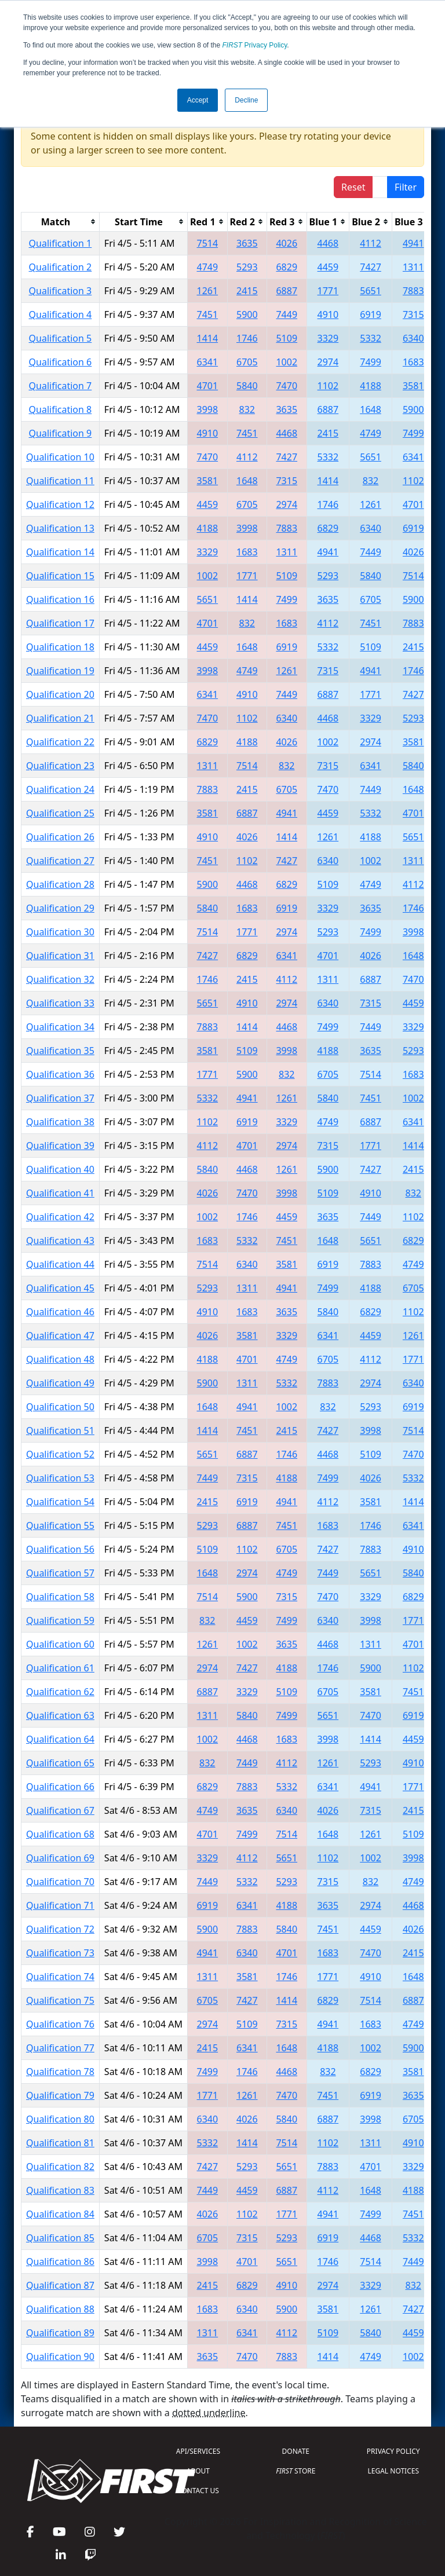 The width and height of the screenshot is (445, 2576). I want to click on Qualification 25, so click(60, 813).